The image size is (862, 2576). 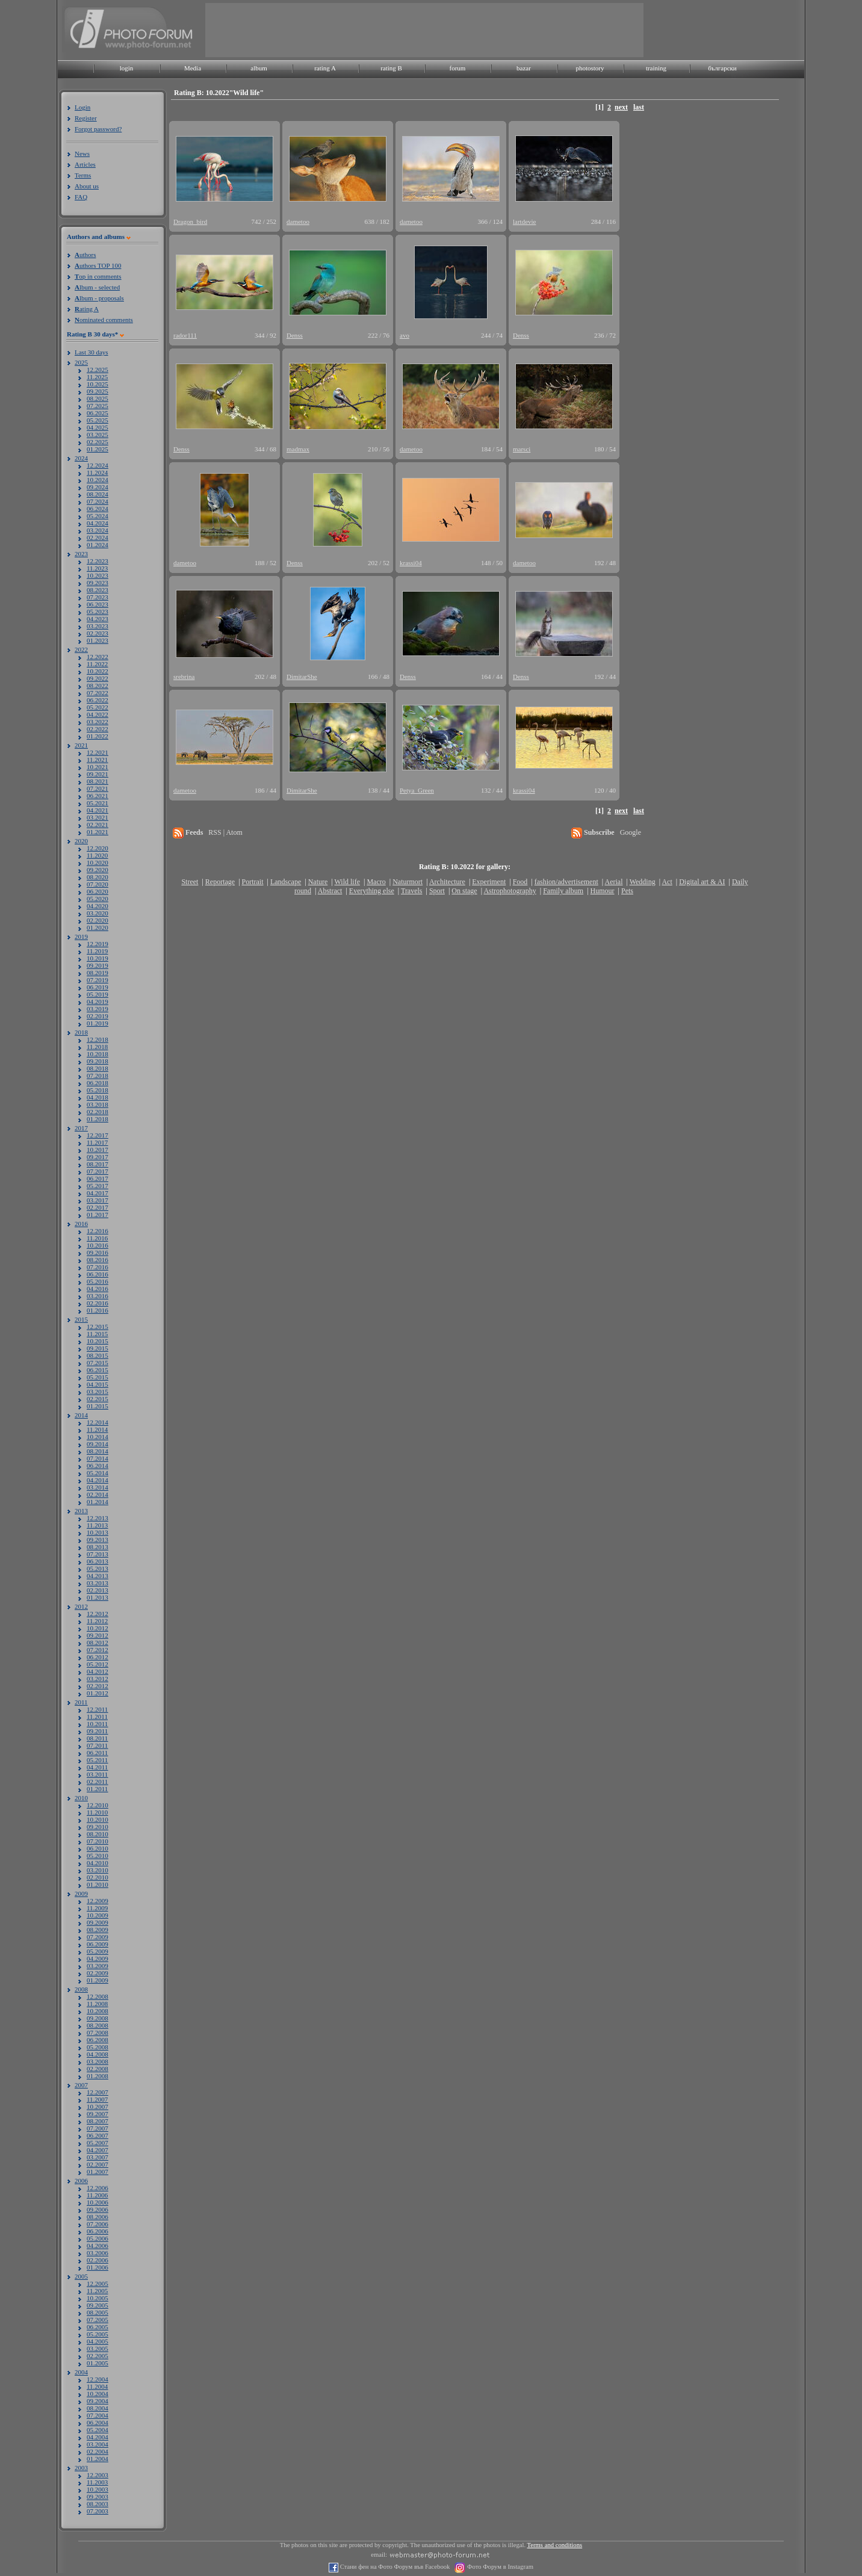 I want to click on 11.2007, so click(x=97, y=2099).